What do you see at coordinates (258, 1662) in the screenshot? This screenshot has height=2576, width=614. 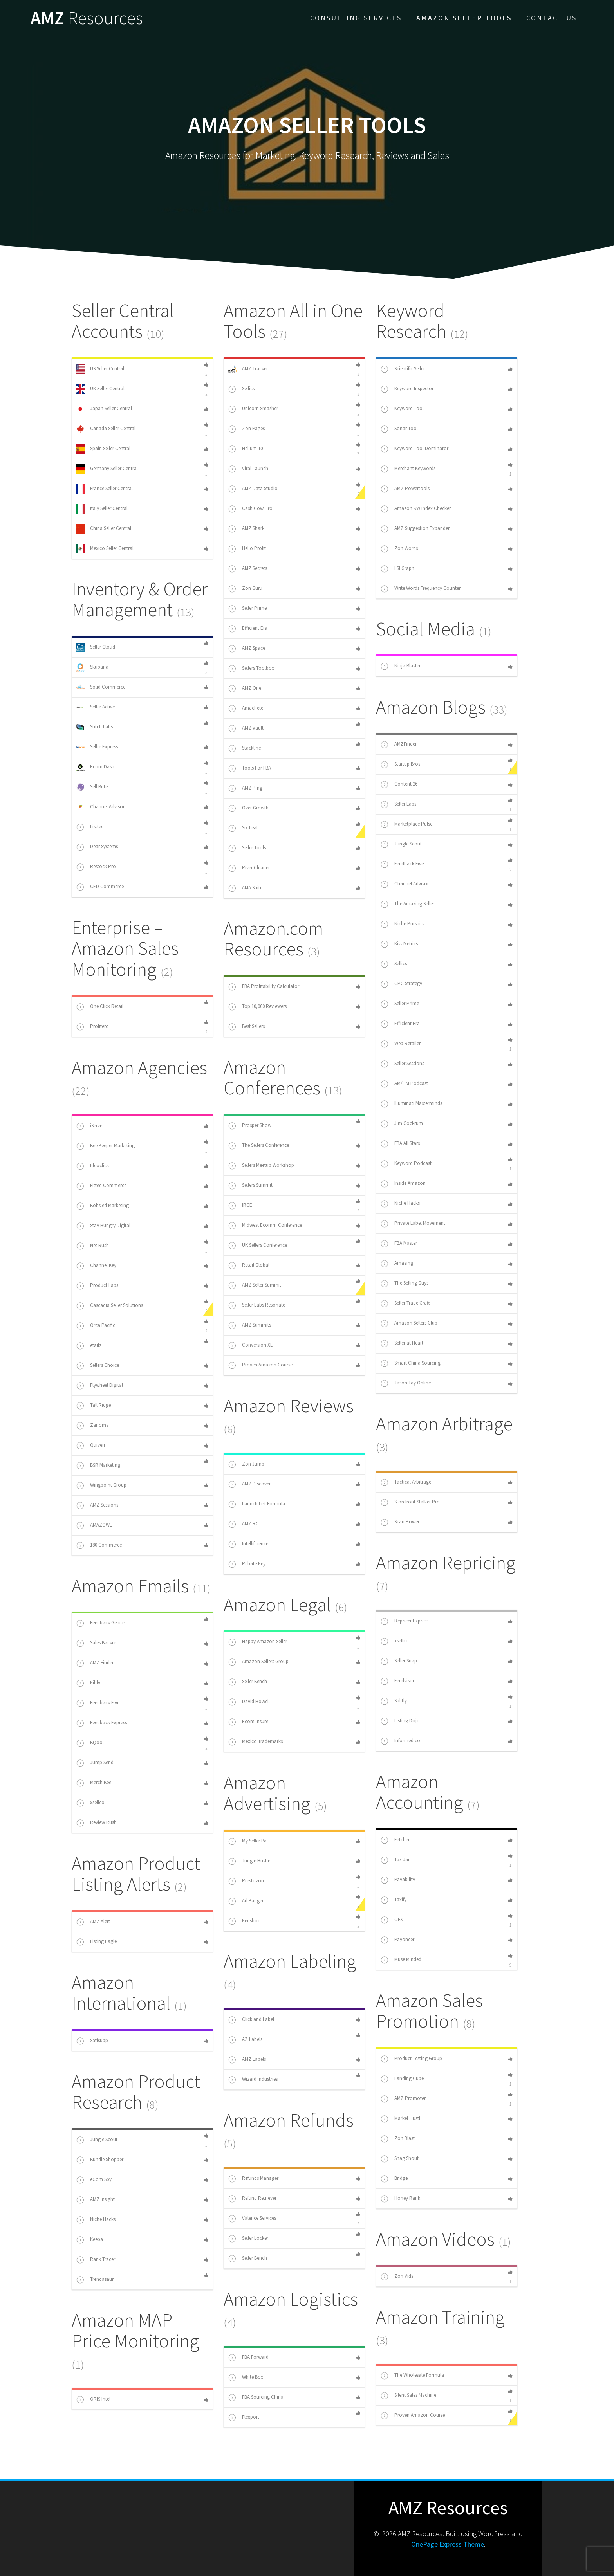 I see `Amazon Sellers Group` at bounding box center [258, 1662].